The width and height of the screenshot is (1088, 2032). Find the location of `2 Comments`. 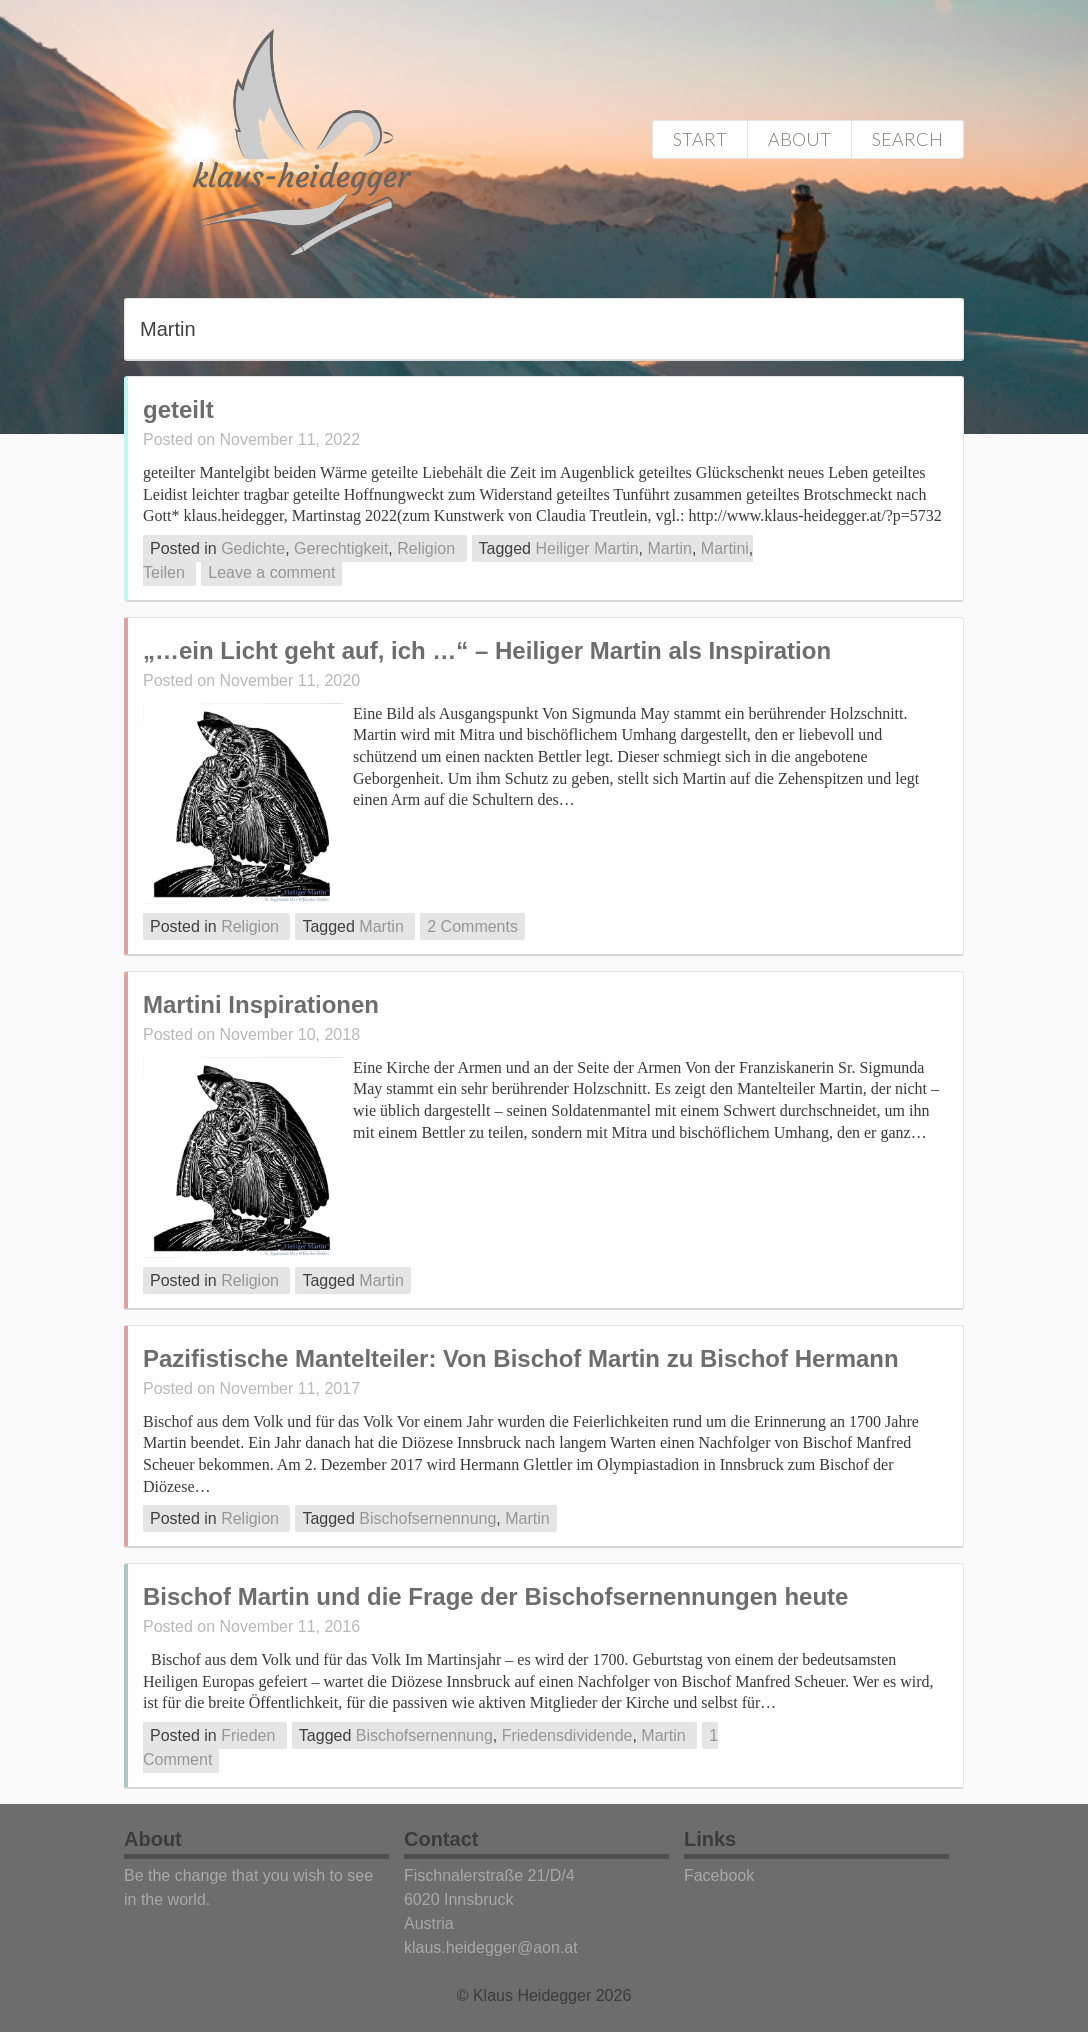

2 Comments is located at coordinates (472, 926).